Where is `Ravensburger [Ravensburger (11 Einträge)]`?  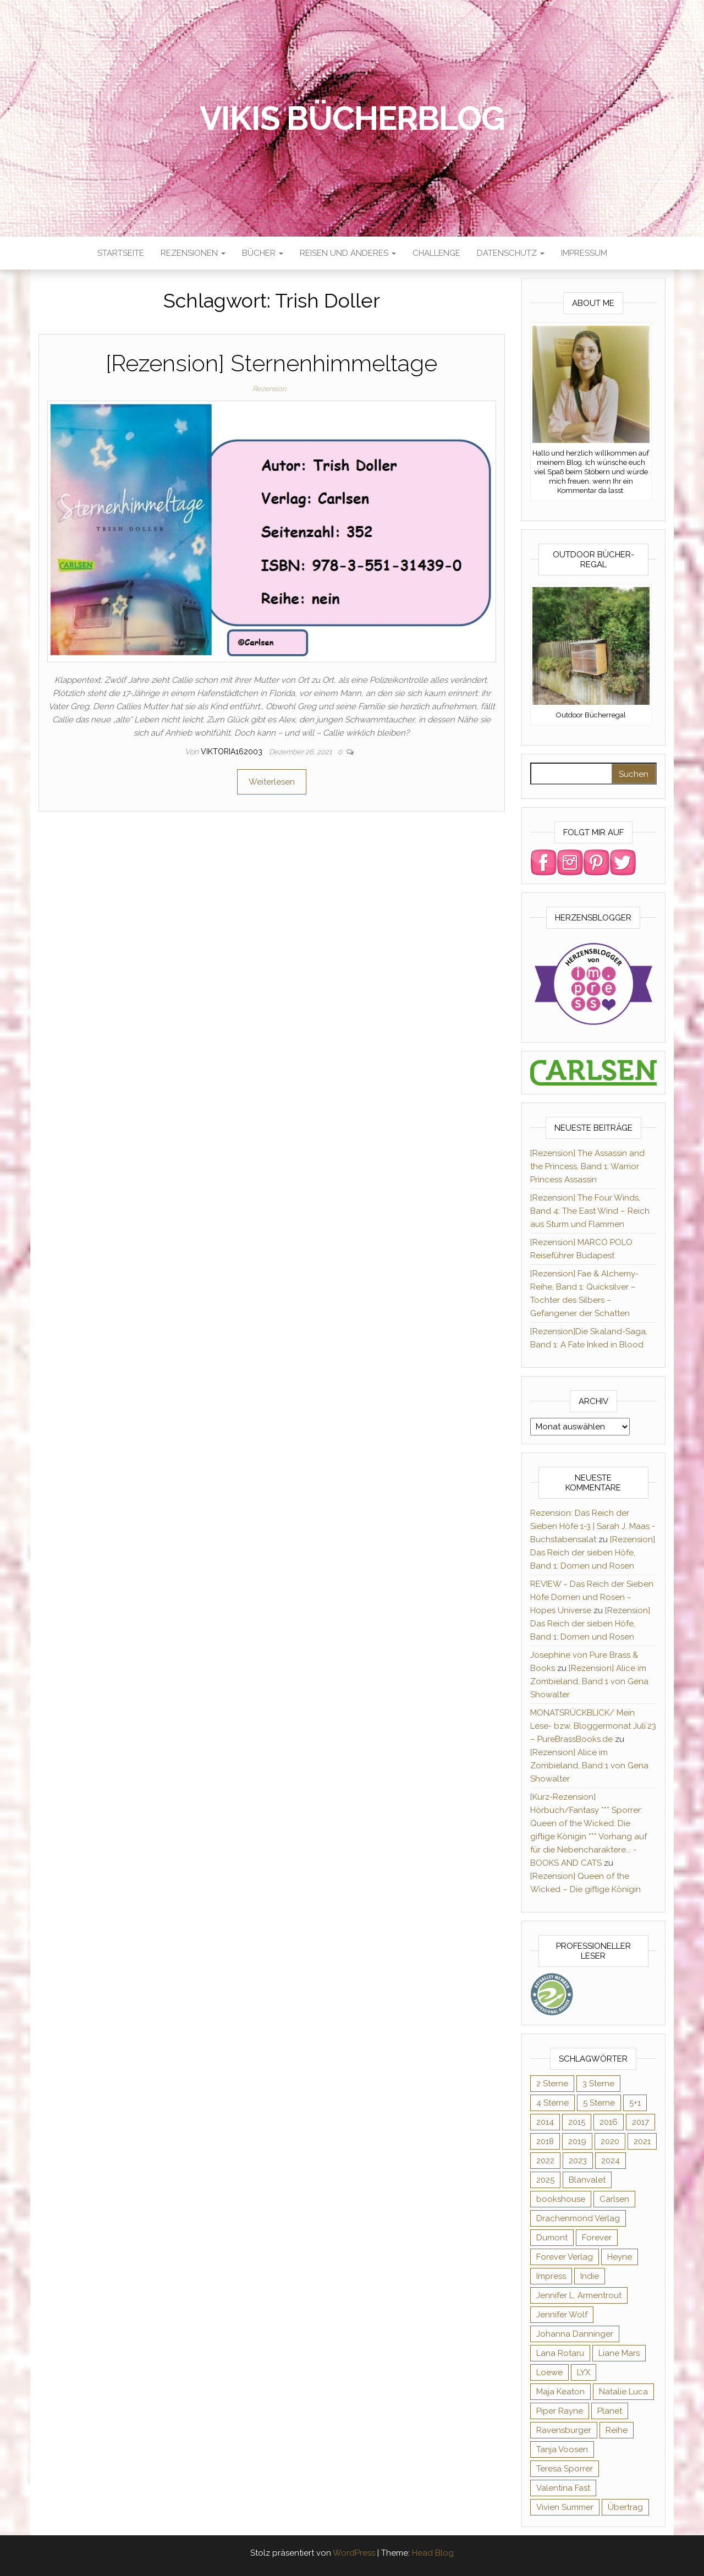
Ravensburger [Ravensburger (11 Einträge)] is located at coordinates (563, 2430).